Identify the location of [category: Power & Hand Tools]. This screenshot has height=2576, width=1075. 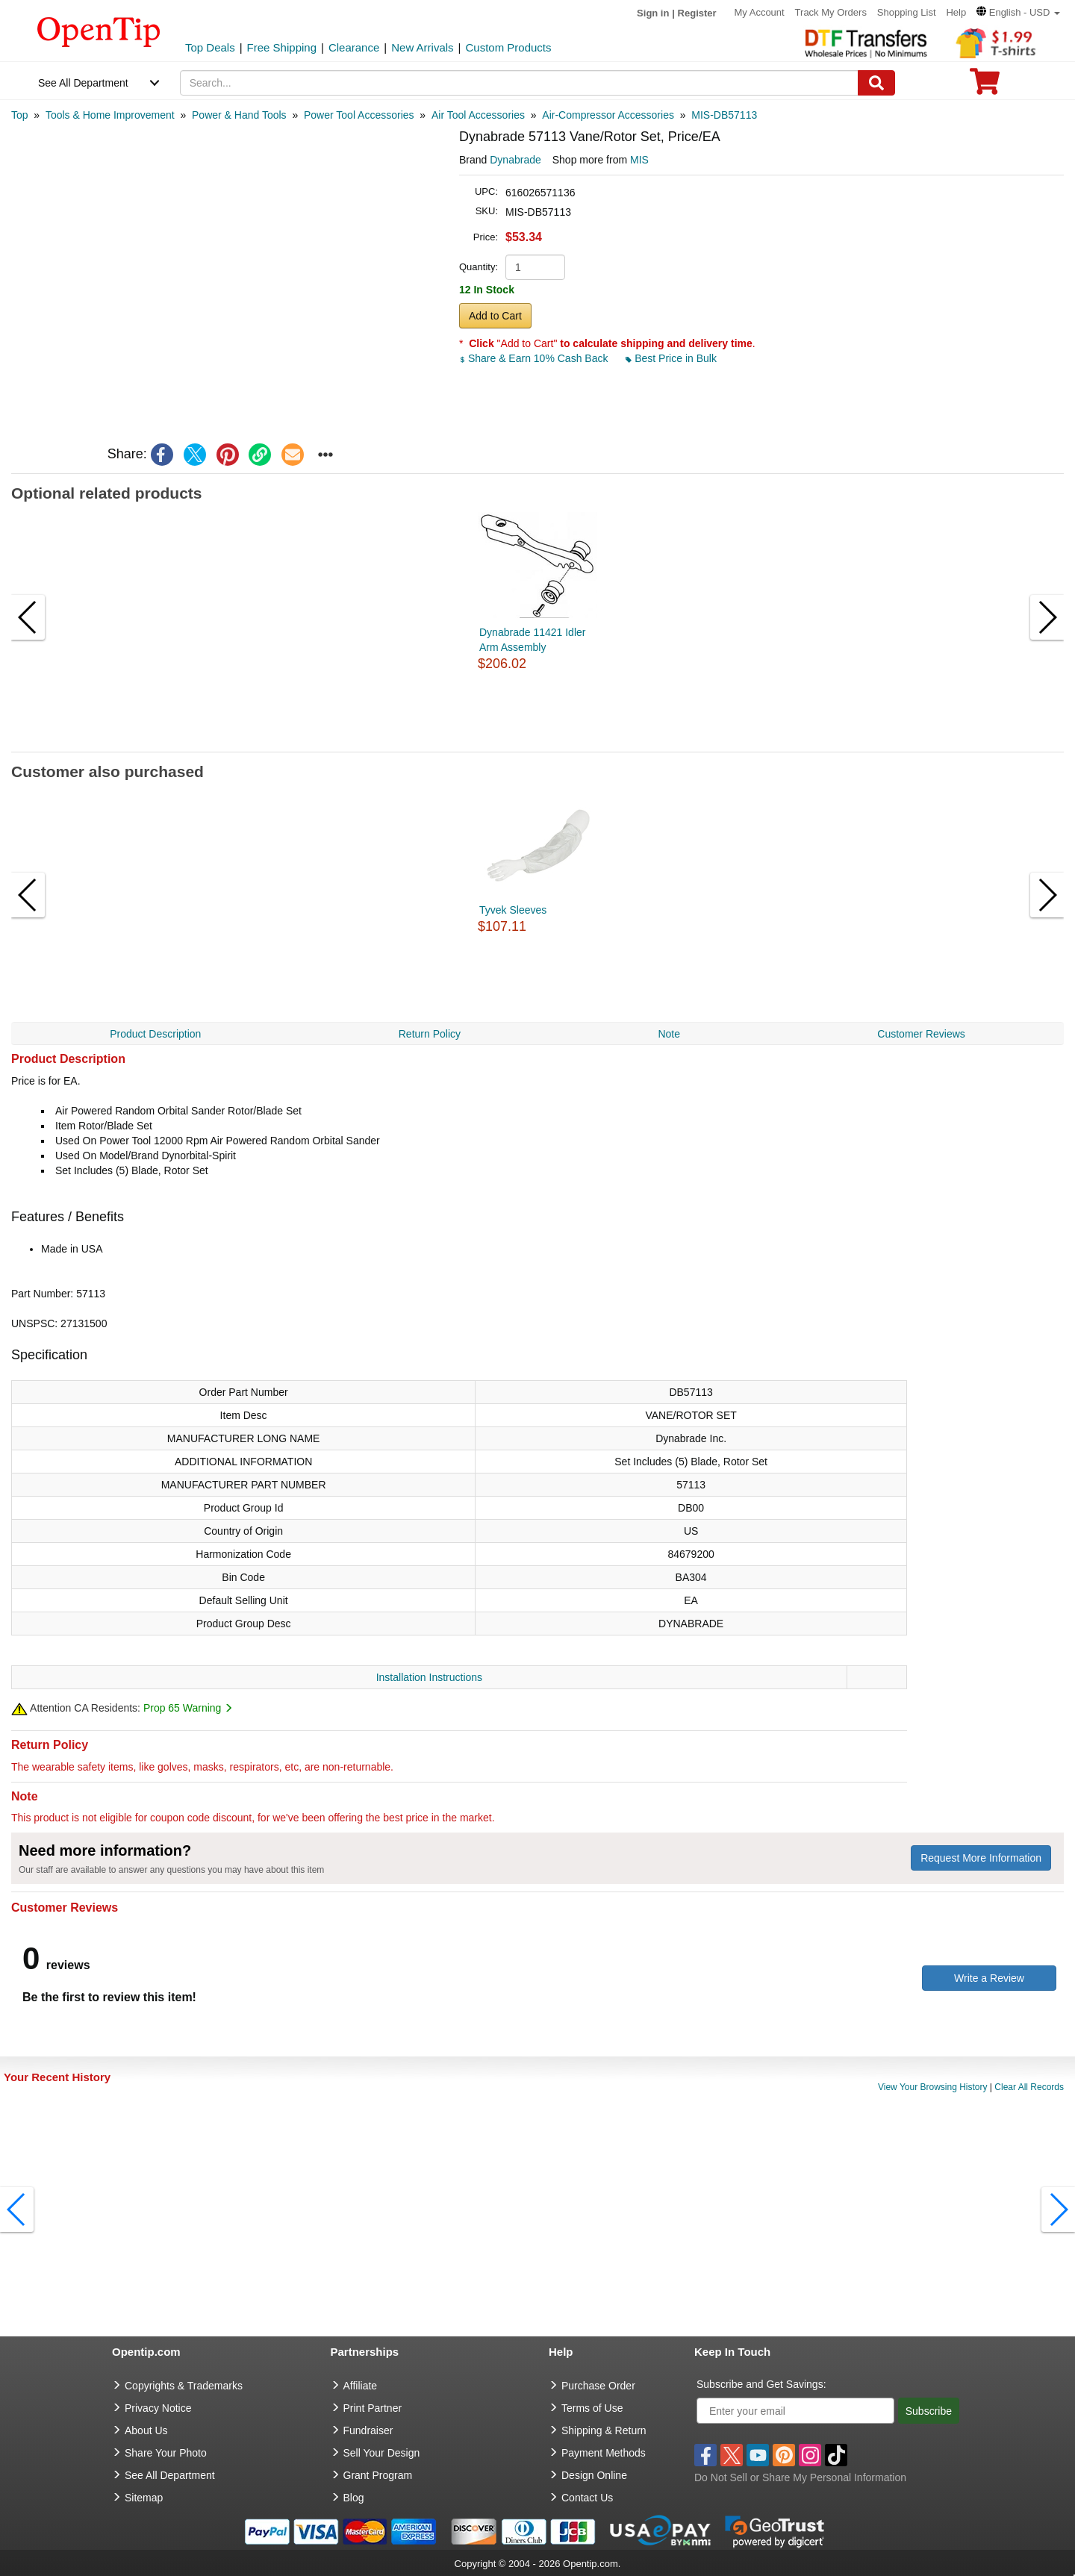
(239, 115).